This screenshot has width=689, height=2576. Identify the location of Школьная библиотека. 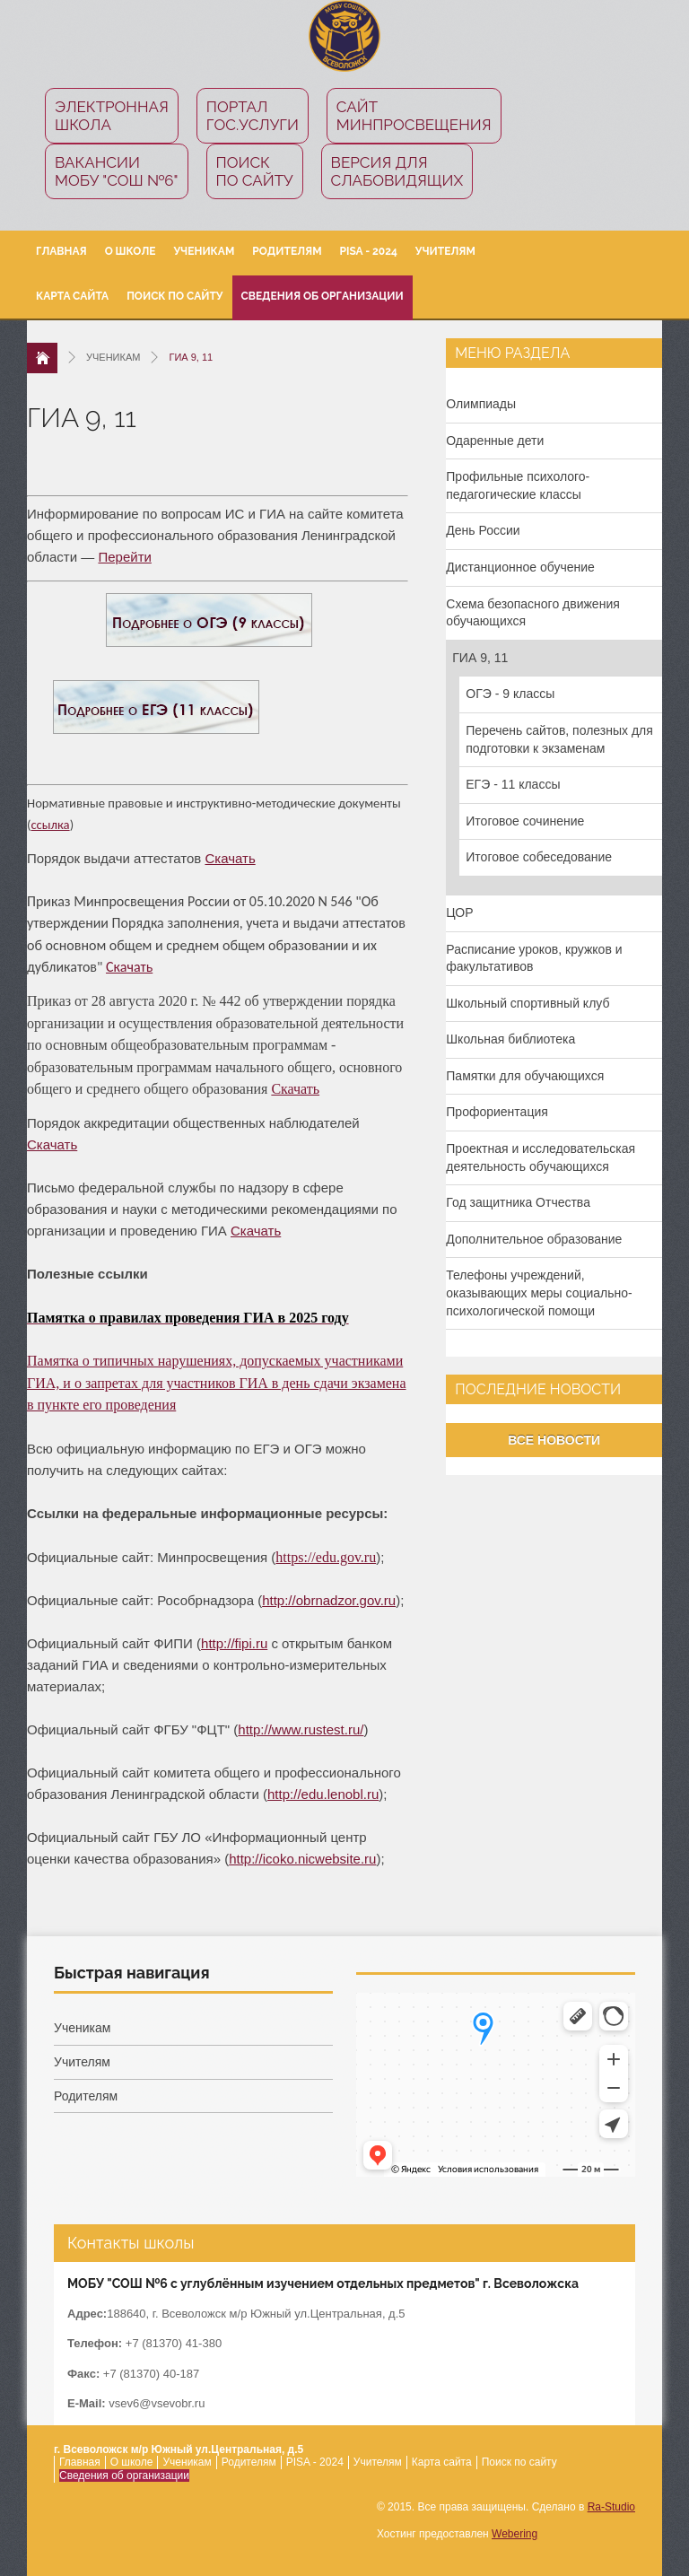
(510, 1039).